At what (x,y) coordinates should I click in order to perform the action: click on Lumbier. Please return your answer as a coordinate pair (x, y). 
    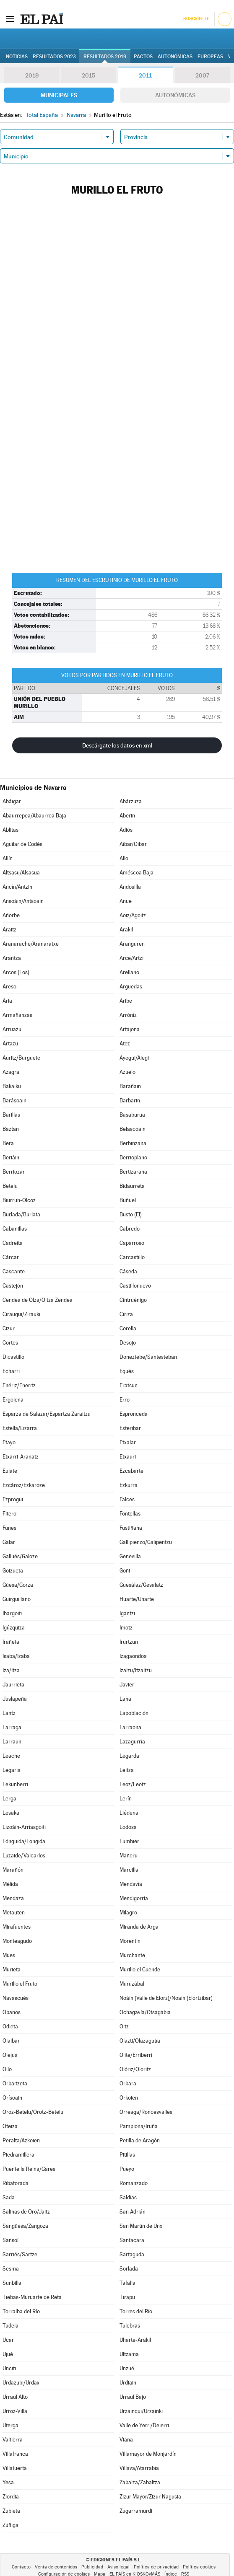
    Looking at the image, I should click on (129, 1841).